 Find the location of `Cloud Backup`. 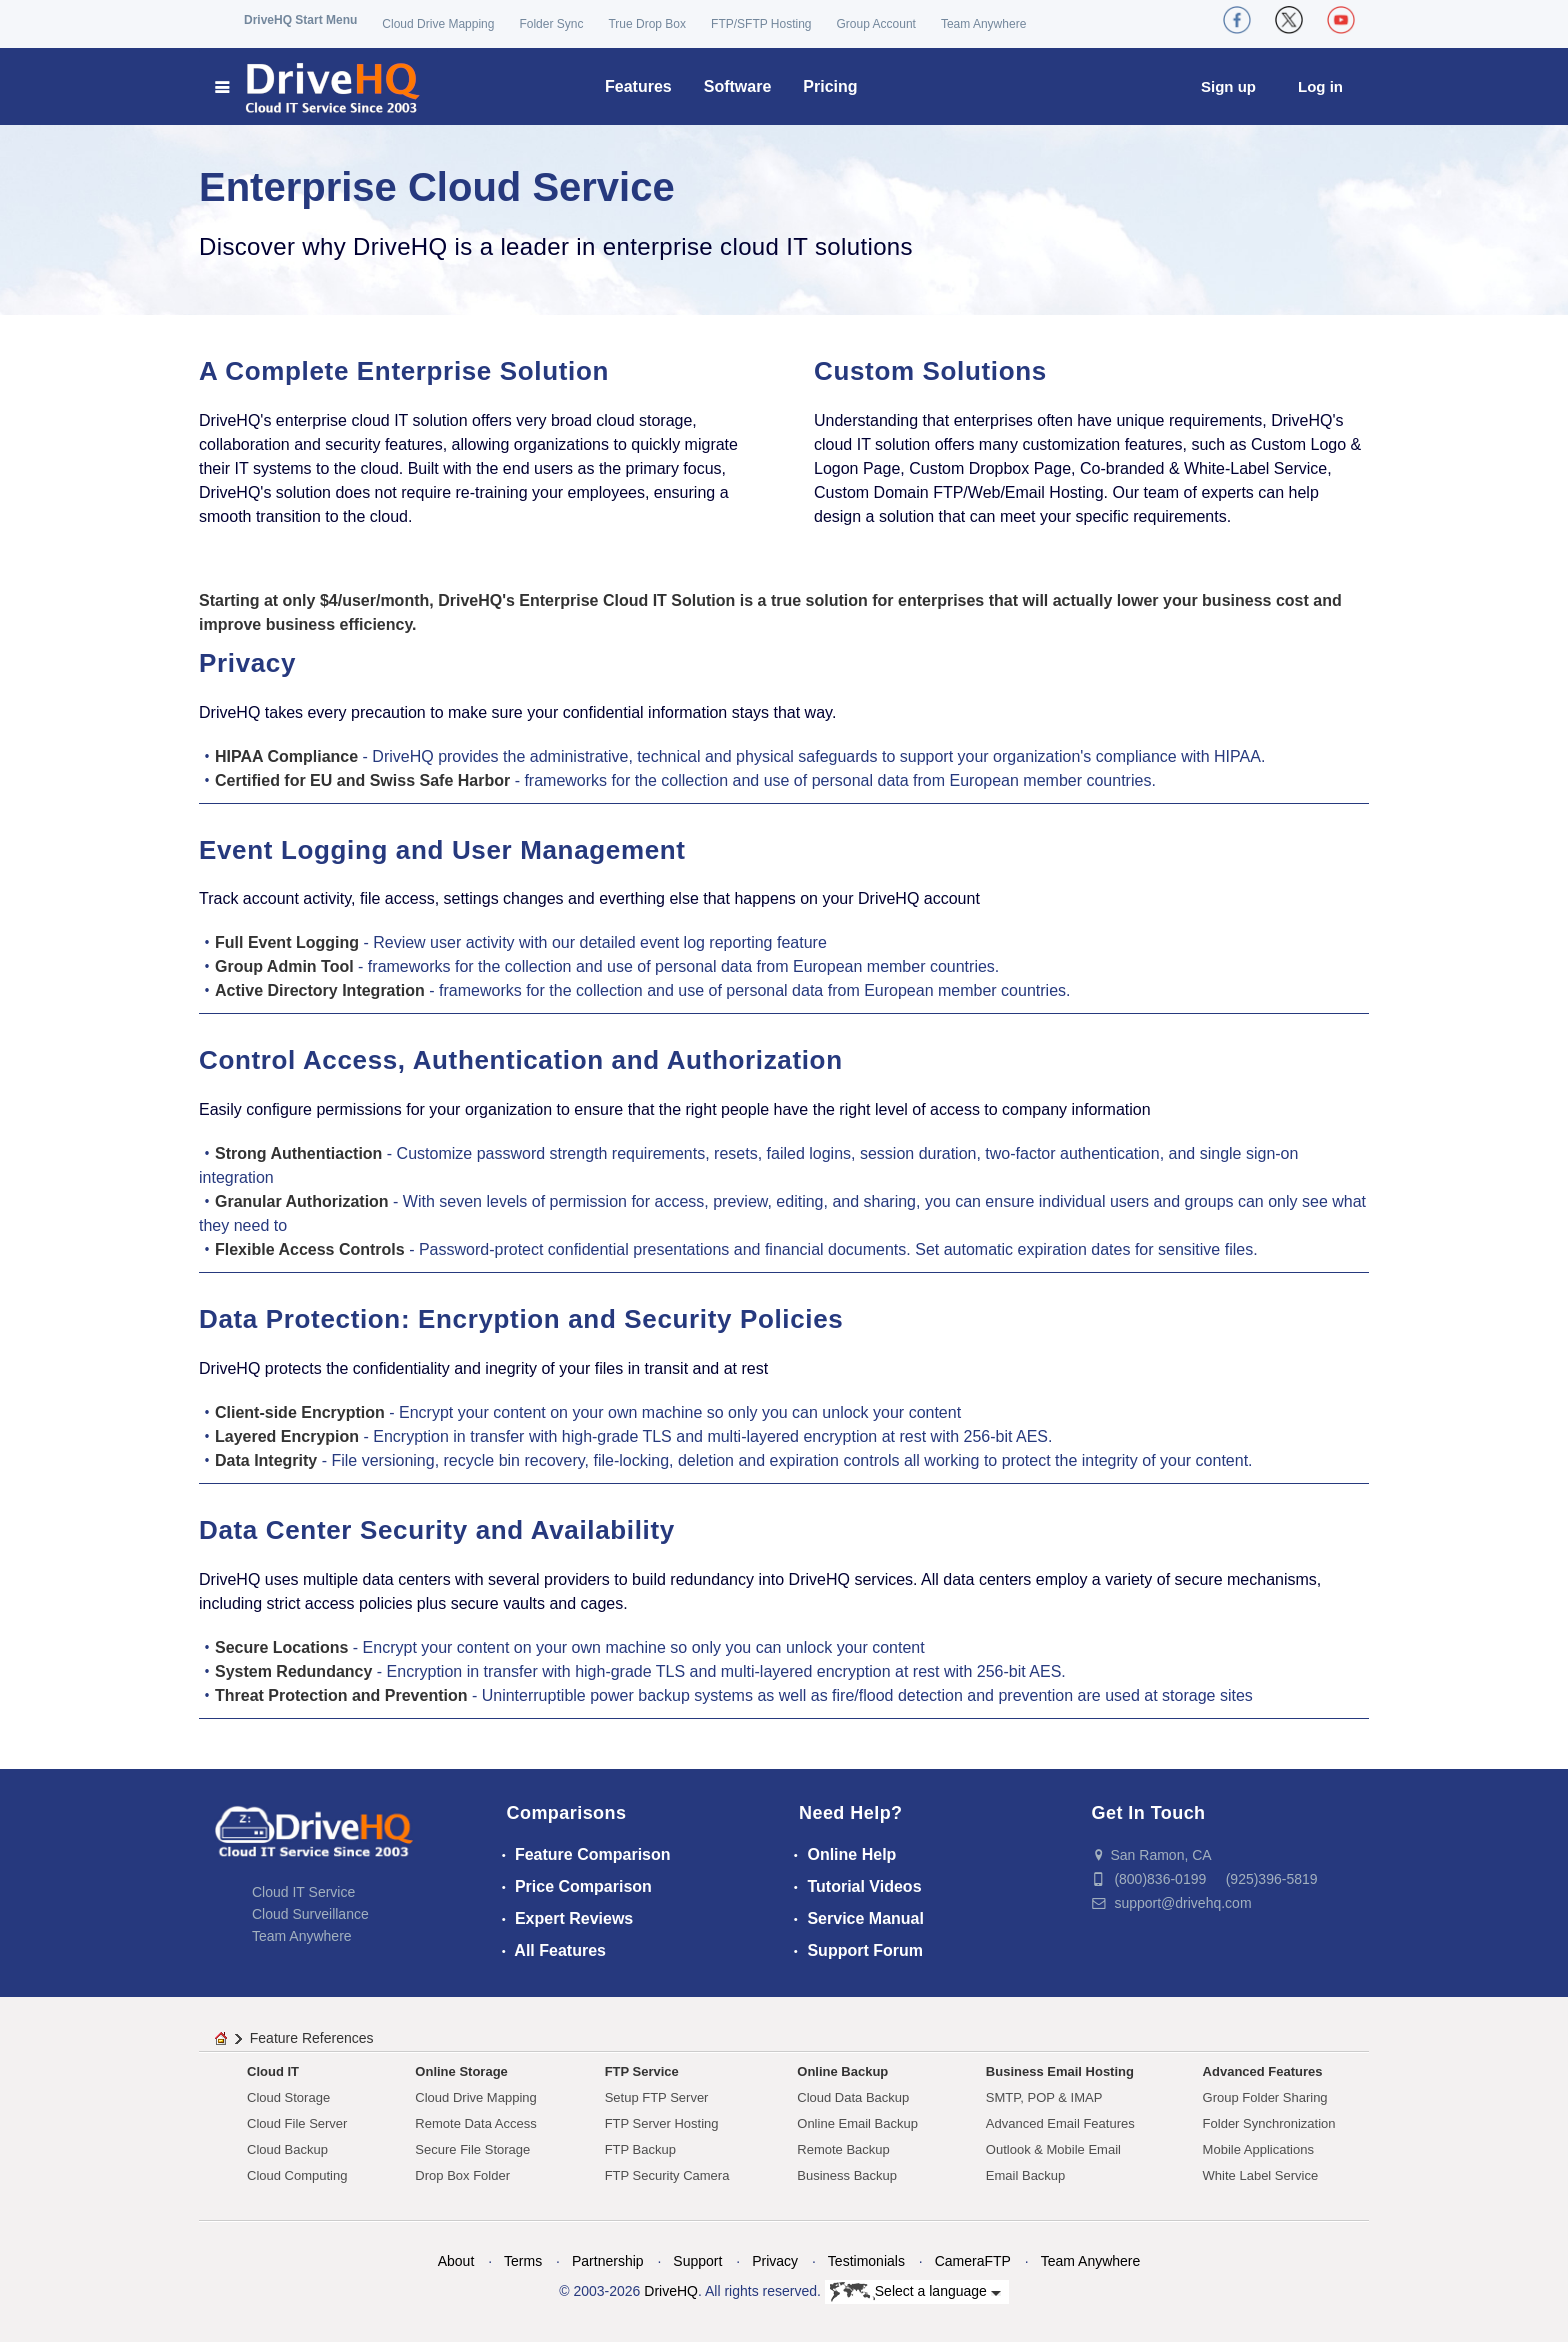

Cloud Backup is located at coordinates (287, 2149).